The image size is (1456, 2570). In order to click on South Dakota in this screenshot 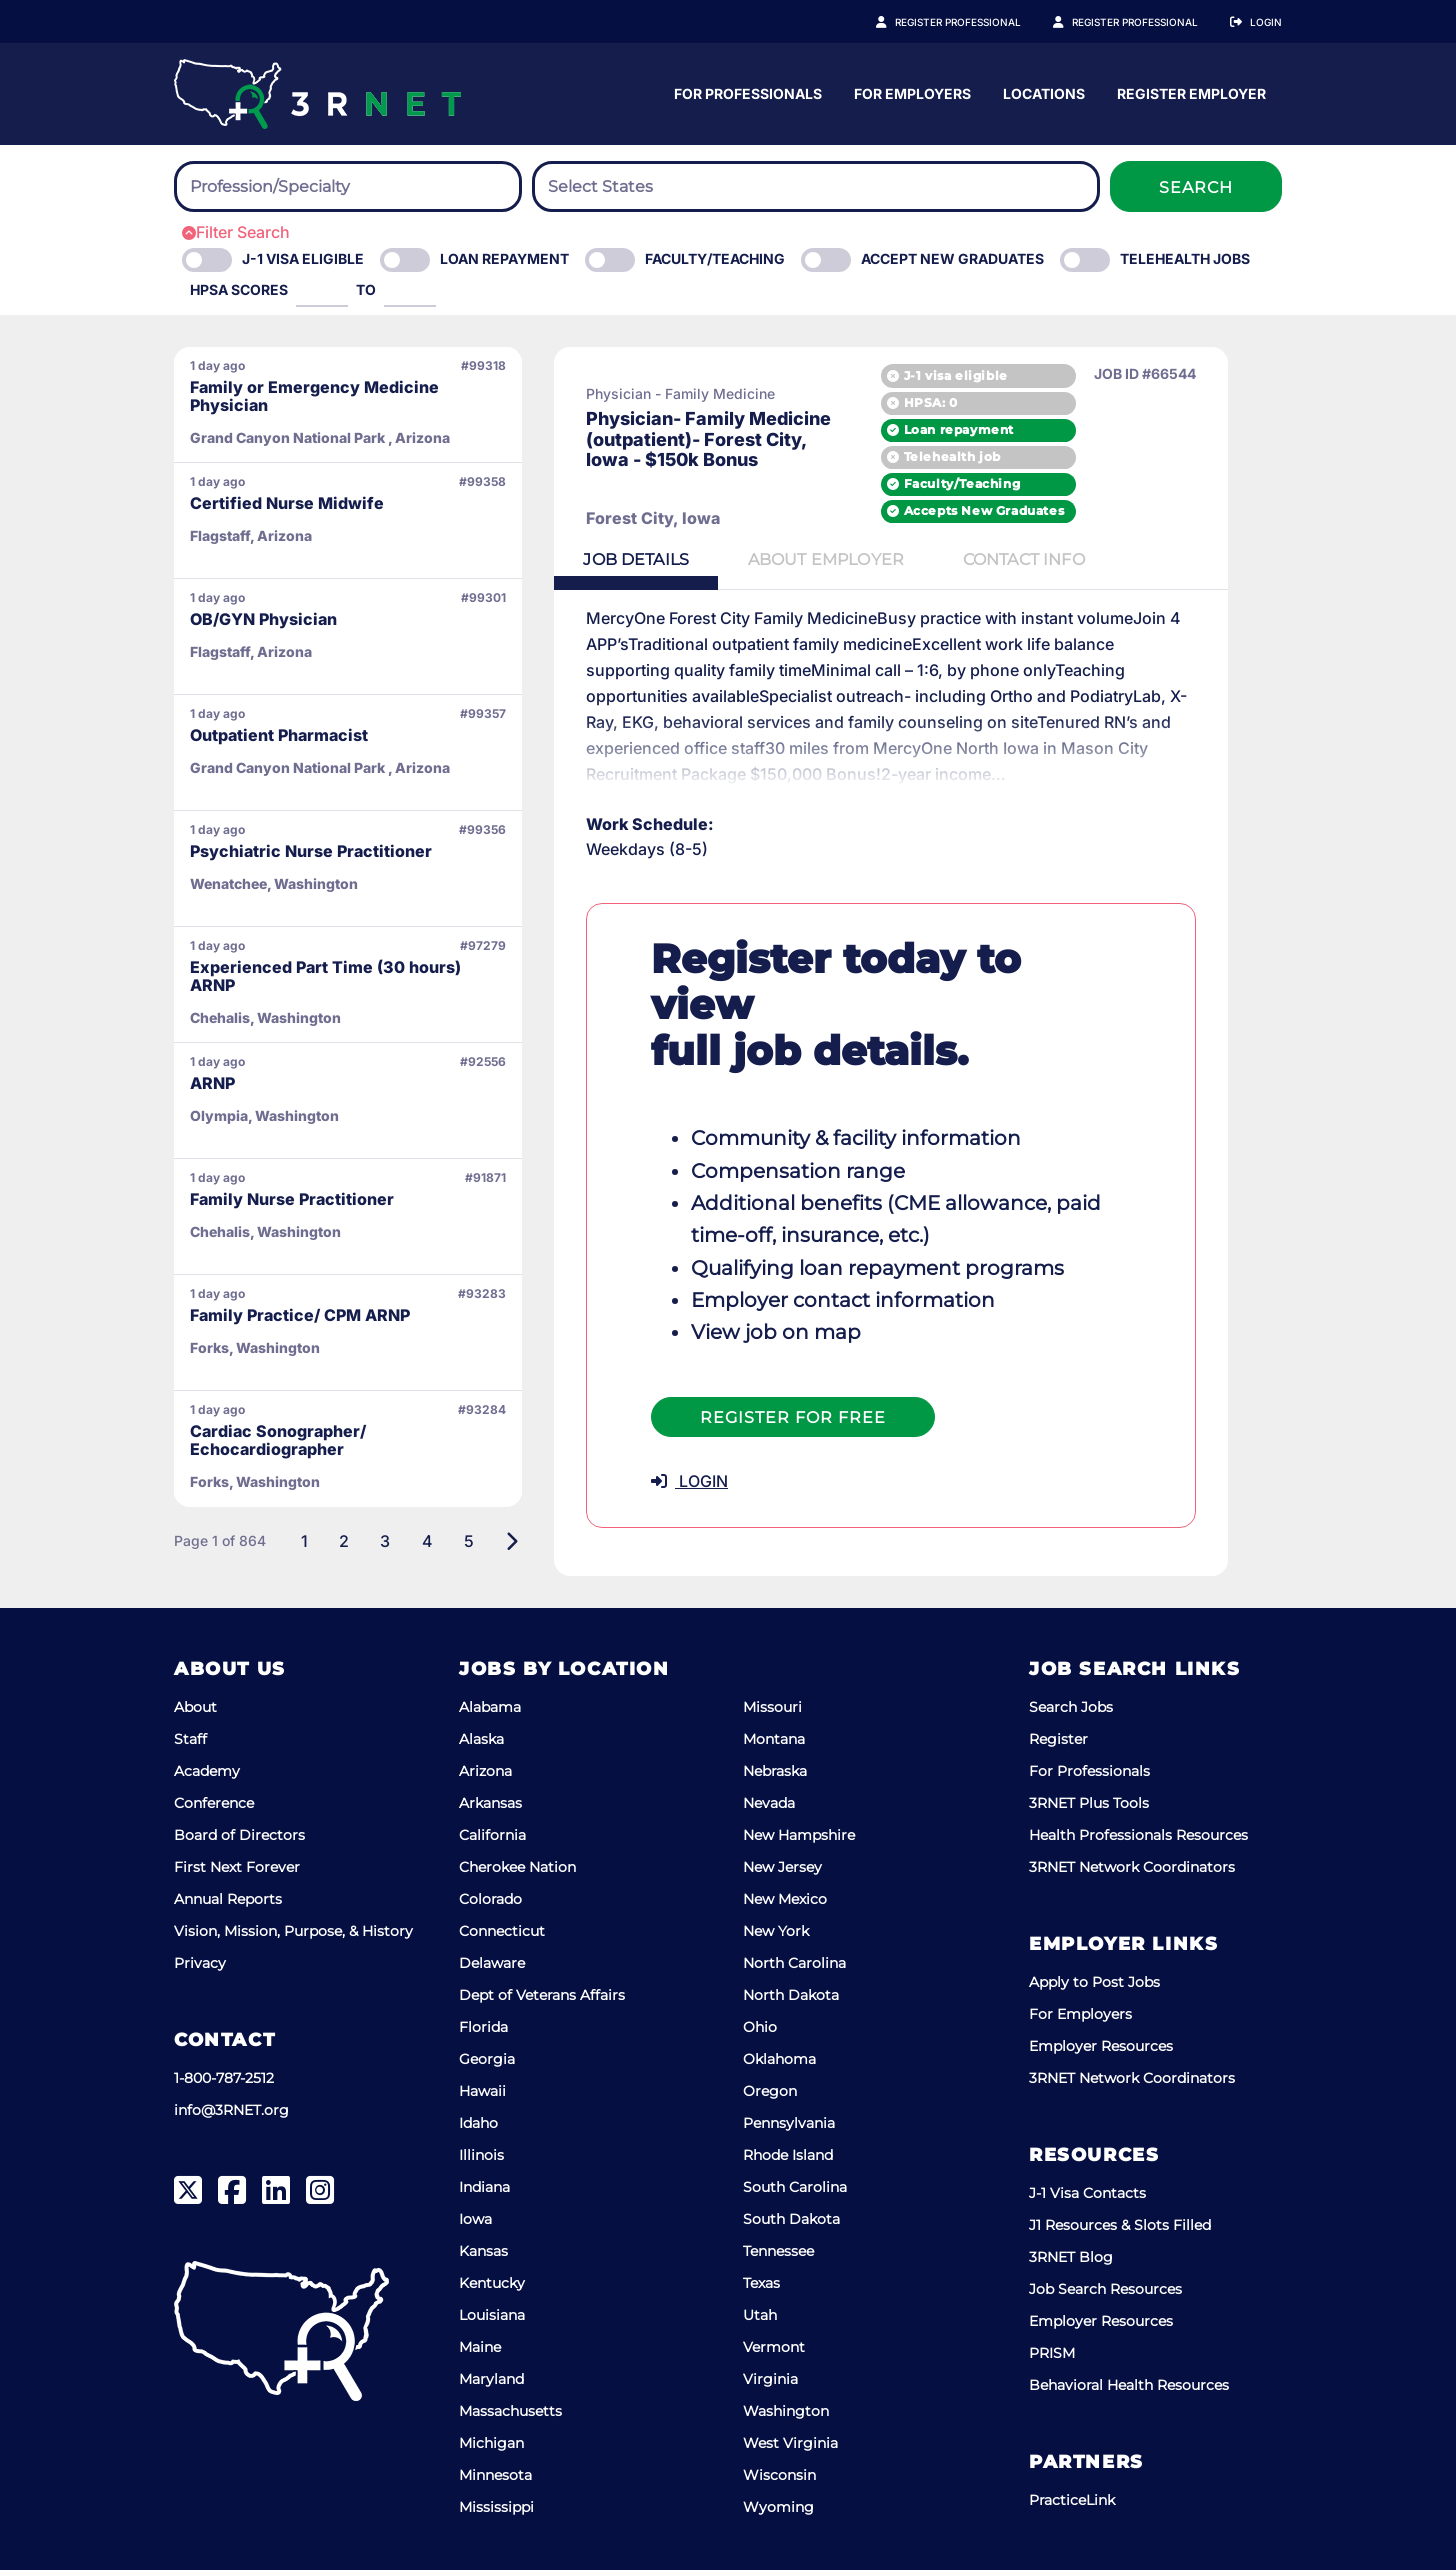, I will do `click(791, 2218)`.